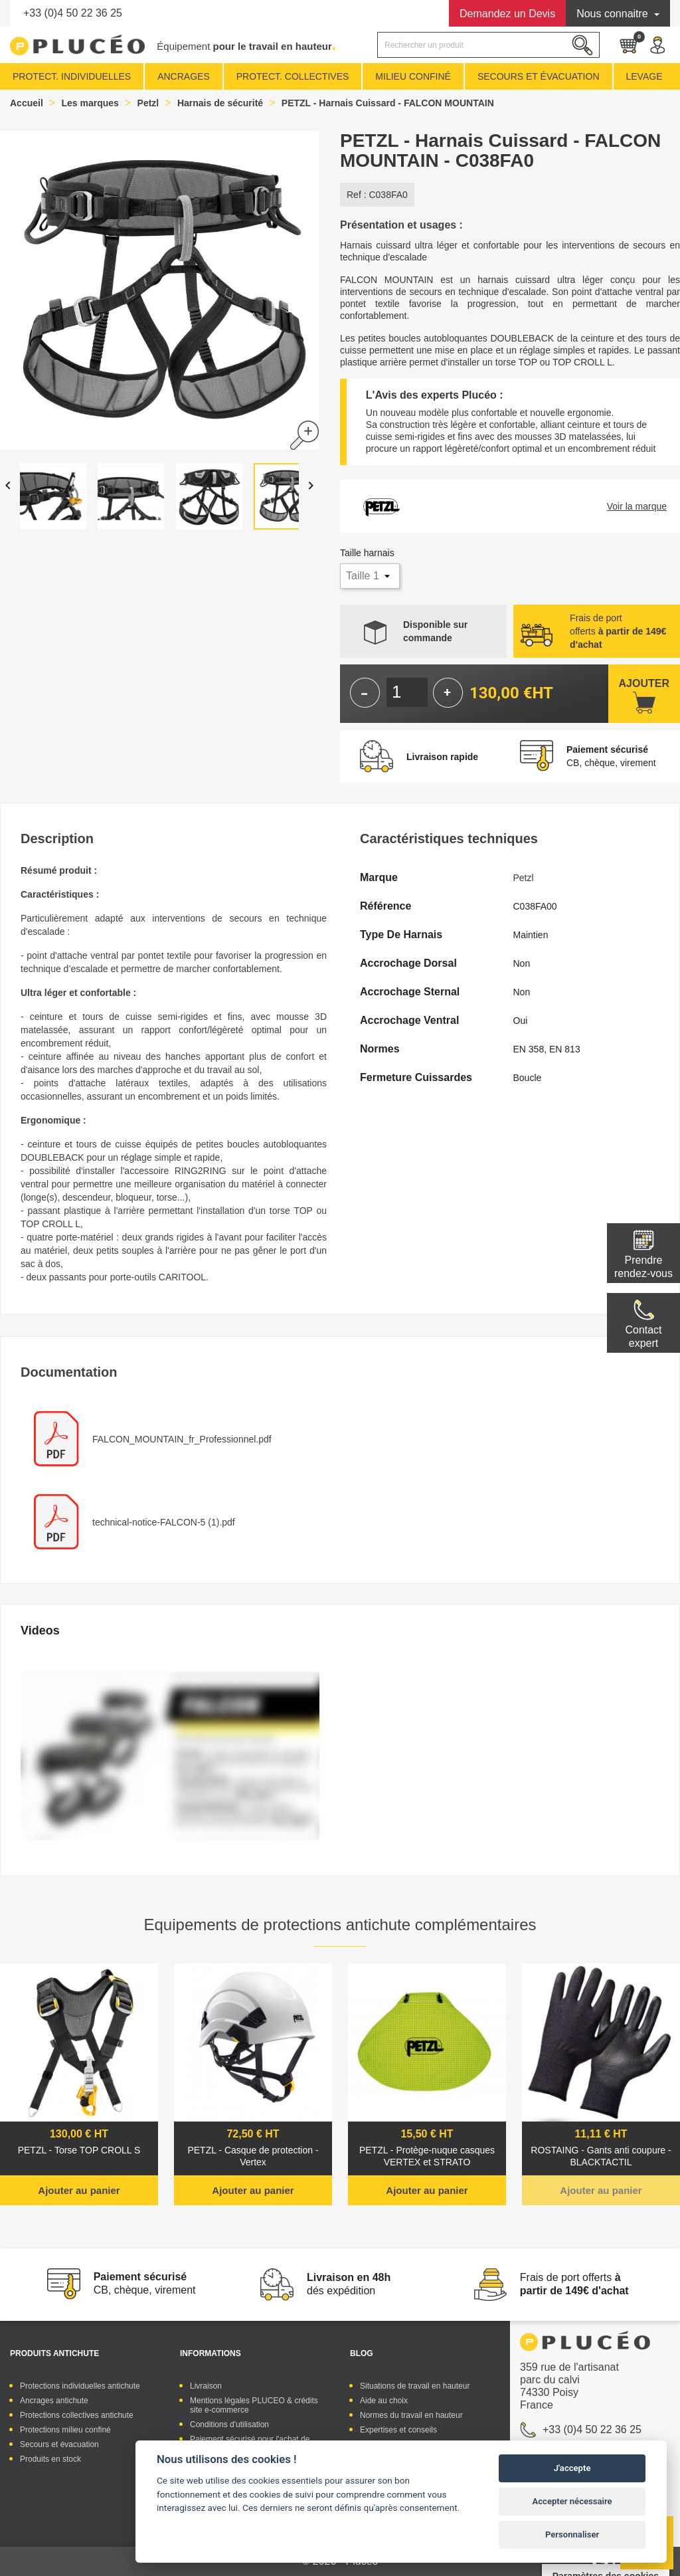  I want to click on [Rechercher], so click(488, 45).